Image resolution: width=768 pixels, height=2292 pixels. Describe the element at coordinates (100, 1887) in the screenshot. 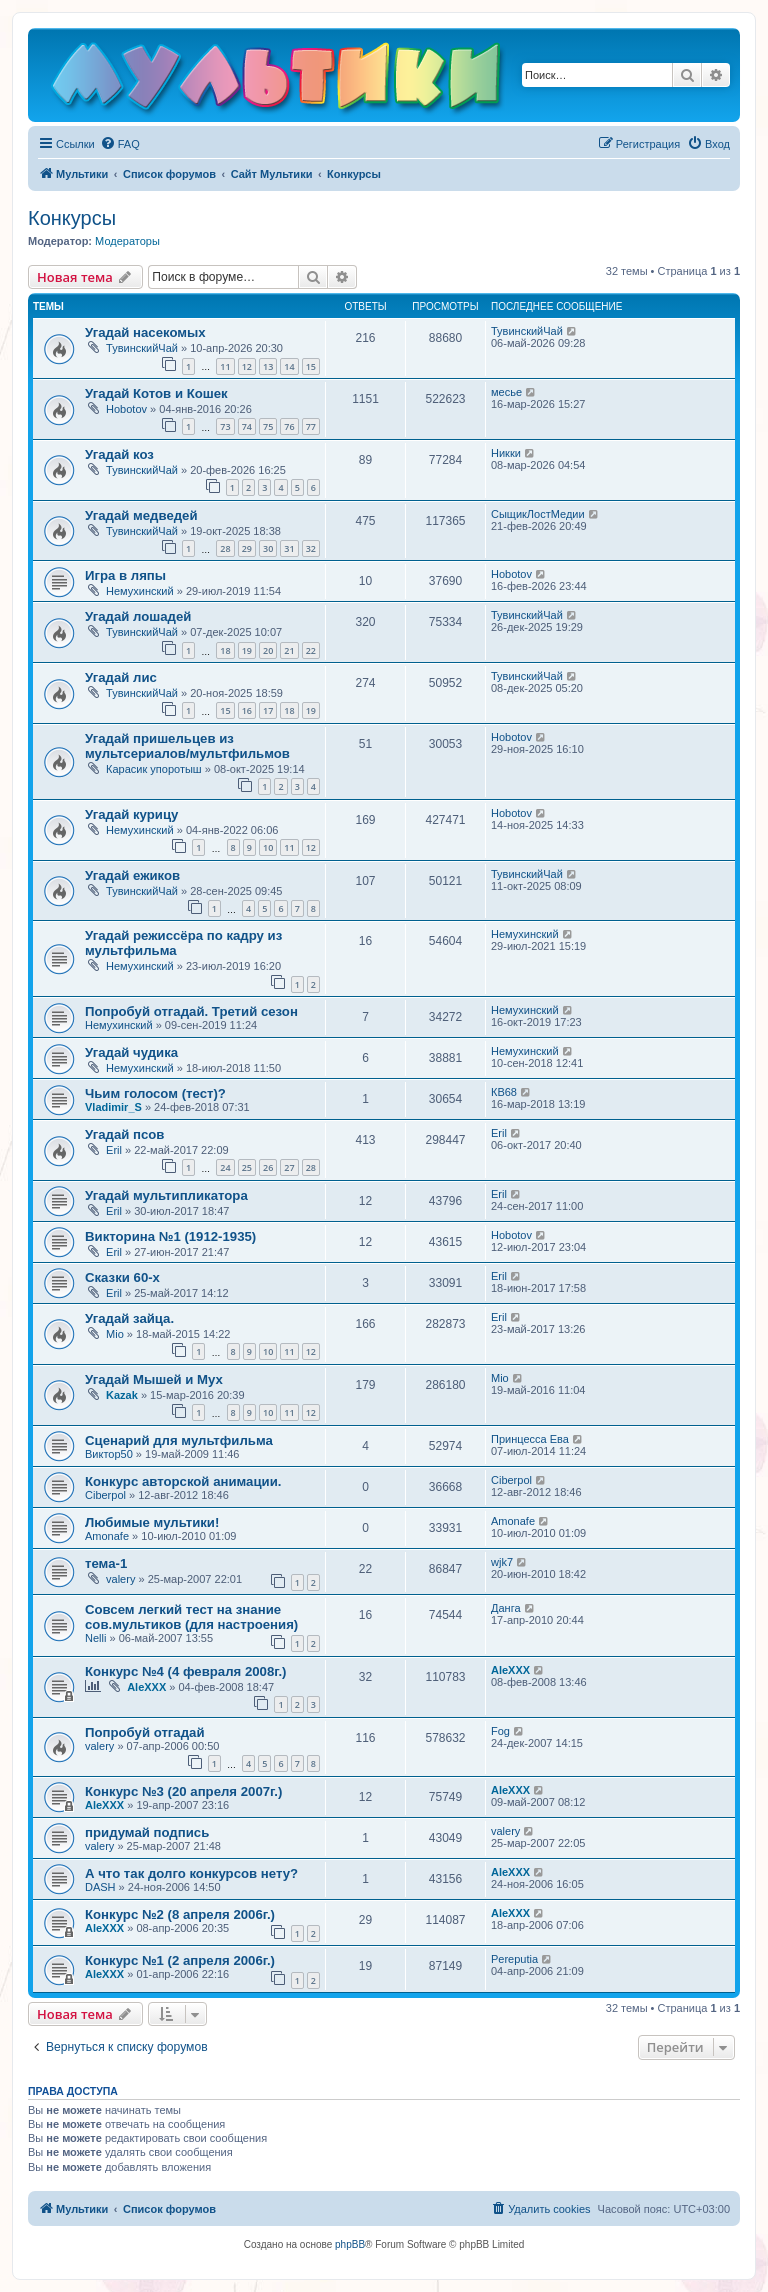

I see `DASH` at that location.